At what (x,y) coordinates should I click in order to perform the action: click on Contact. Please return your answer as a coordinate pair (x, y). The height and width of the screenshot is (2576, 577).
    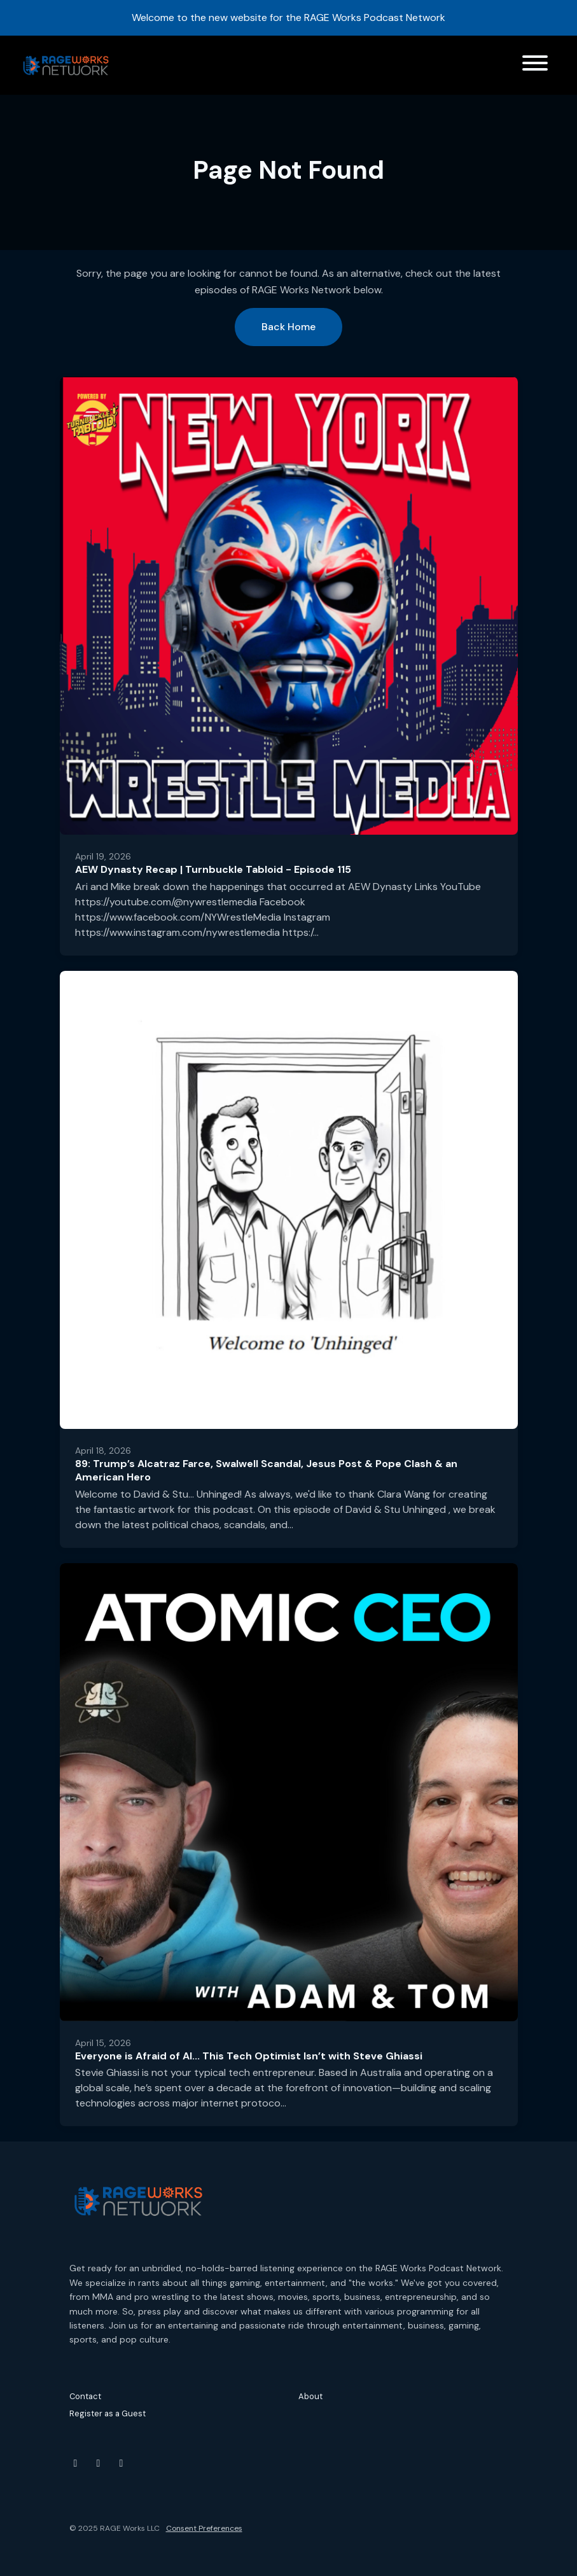
    Looking at the image, I should click on (85, 2396).